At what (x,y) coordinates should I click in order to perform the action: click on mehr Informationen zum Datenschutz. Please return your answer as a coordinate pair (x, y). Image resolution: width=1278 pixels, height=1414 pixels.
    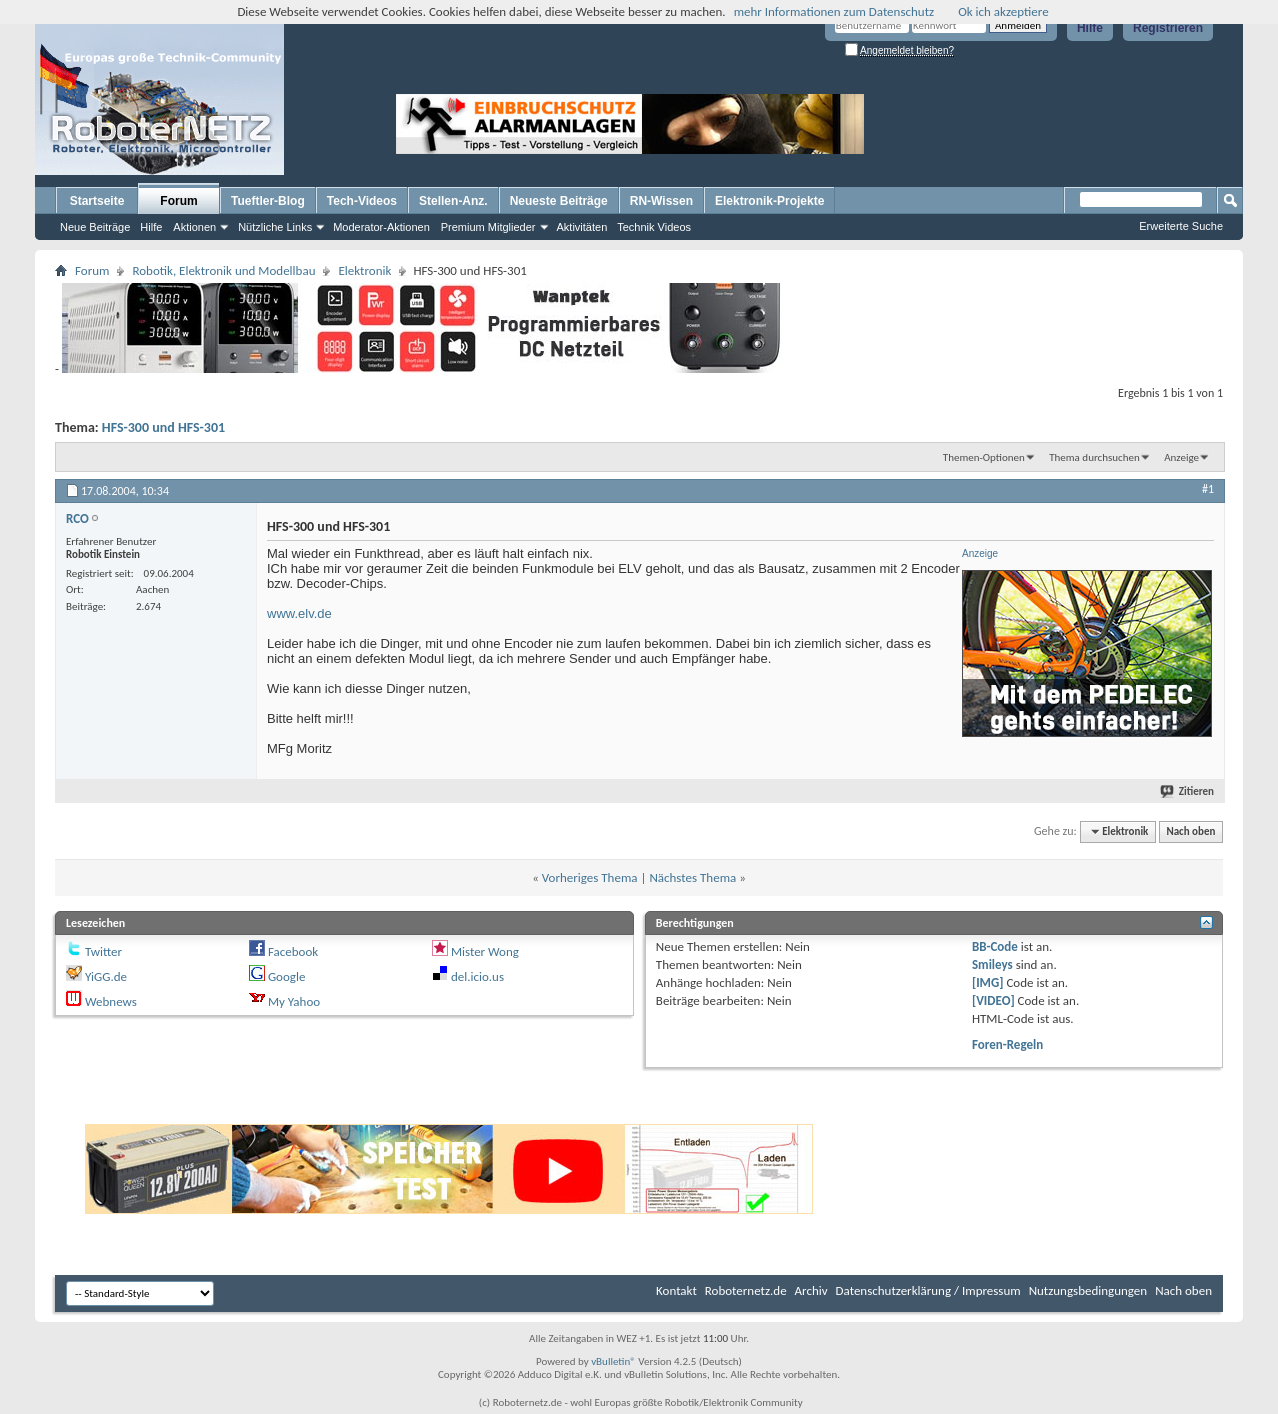
    Looking at the image, I should click on (834, 11).